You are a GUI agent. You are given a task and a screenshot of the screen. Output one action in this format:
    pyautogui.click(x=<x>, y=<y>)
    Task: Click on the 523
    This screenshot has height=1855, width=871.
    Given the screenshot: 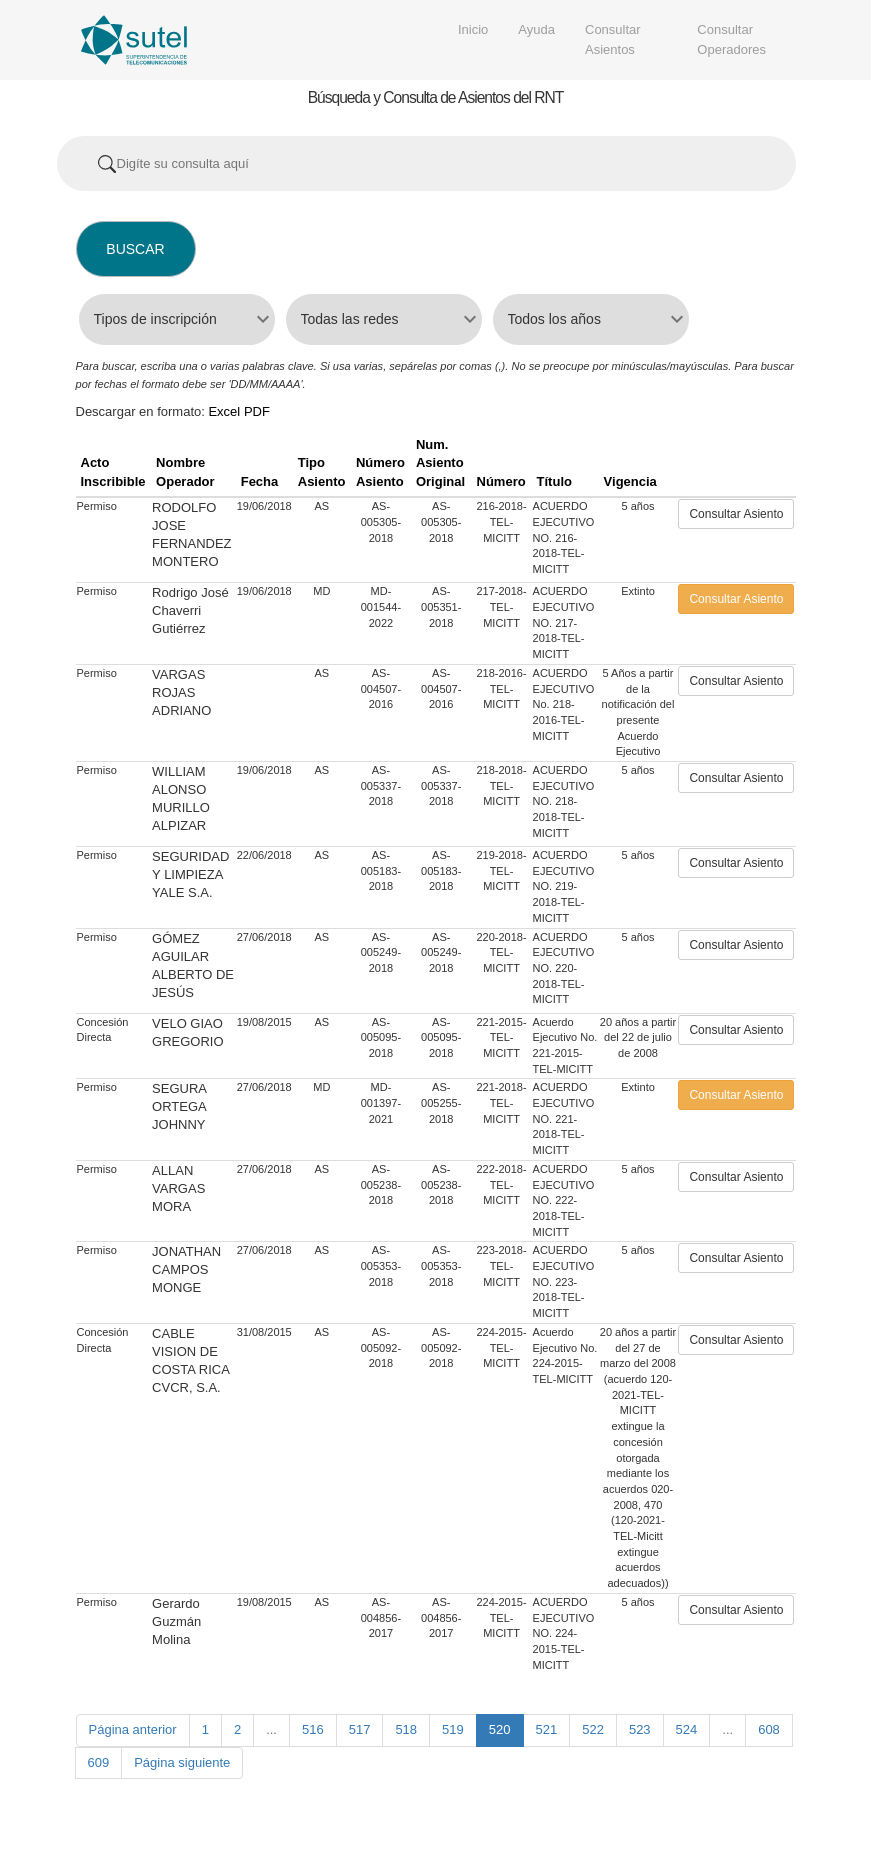 What is the action you would take?
    pyautogui.click(x=640, y=1729)
    